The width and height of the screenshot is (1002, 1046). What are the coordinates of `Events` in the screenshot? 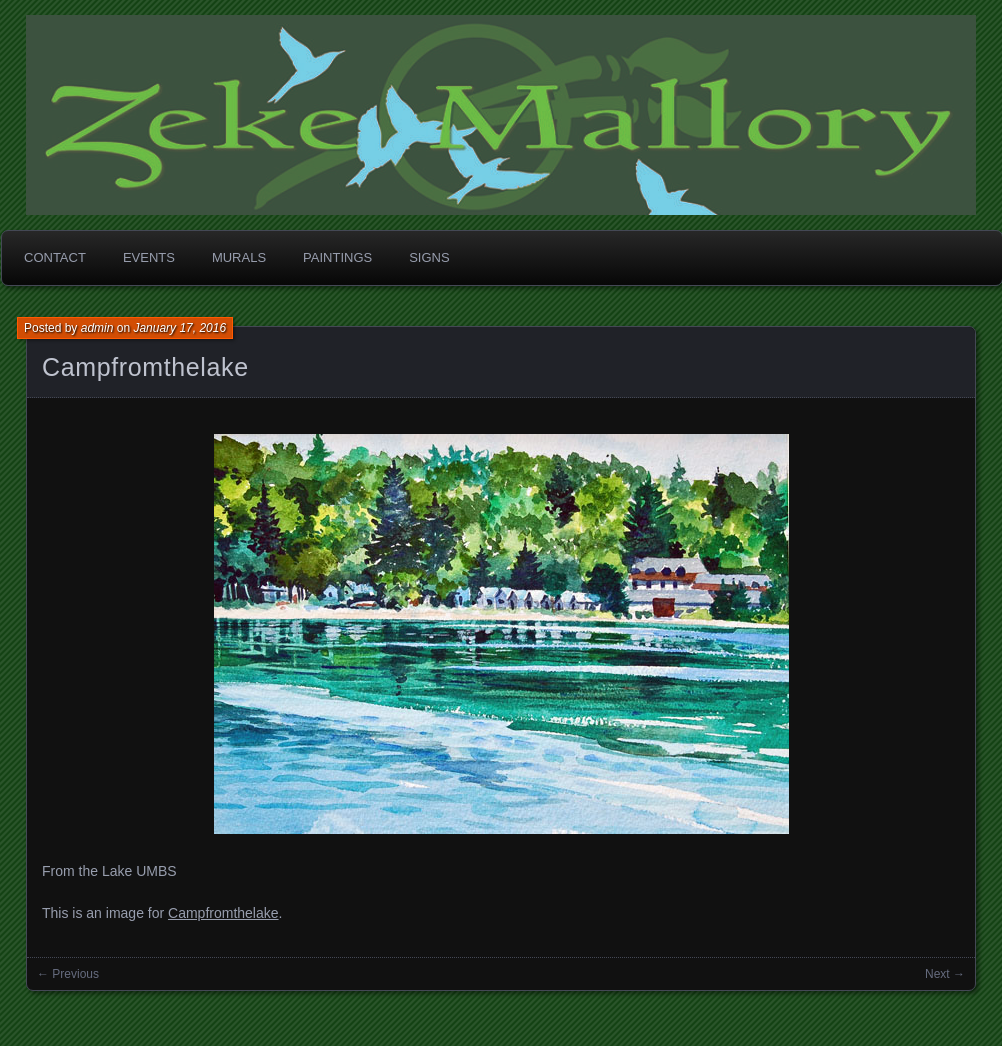 It's located at (149, 257).